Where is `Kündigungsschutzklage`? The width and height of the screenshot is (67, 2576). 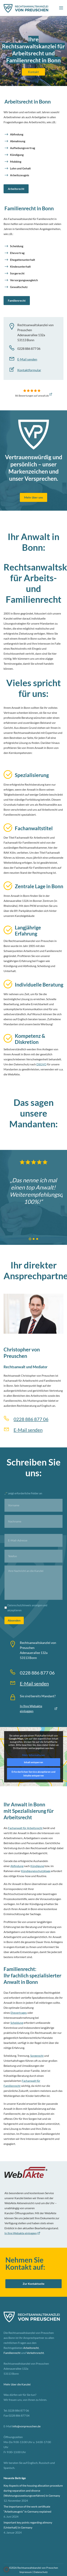 Kündigungsschutzklage is located at coordinates (35, 1871).